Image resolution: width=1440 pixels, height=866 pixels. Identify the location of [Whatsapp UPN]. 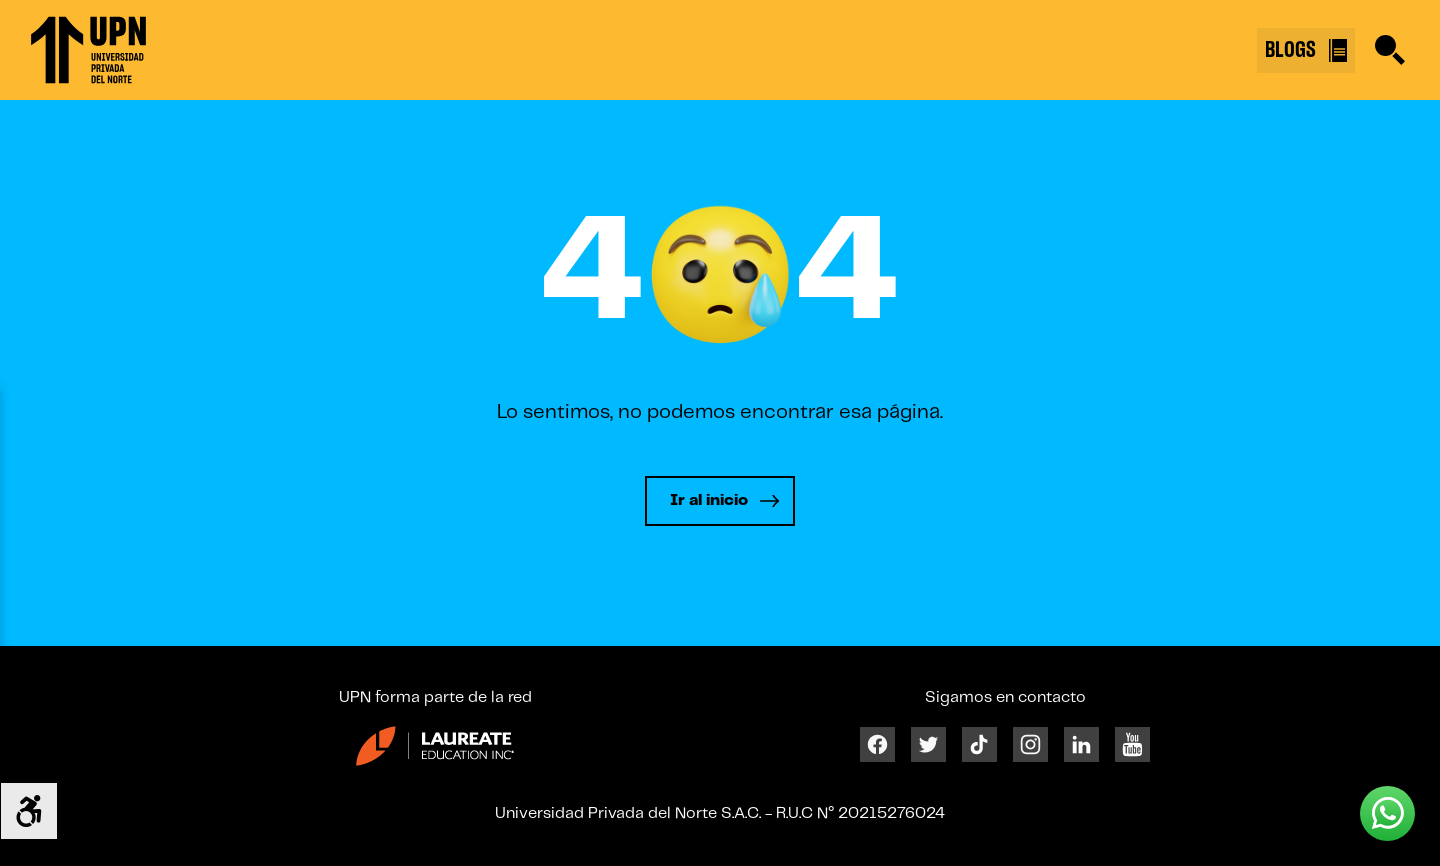
(1387, 813).